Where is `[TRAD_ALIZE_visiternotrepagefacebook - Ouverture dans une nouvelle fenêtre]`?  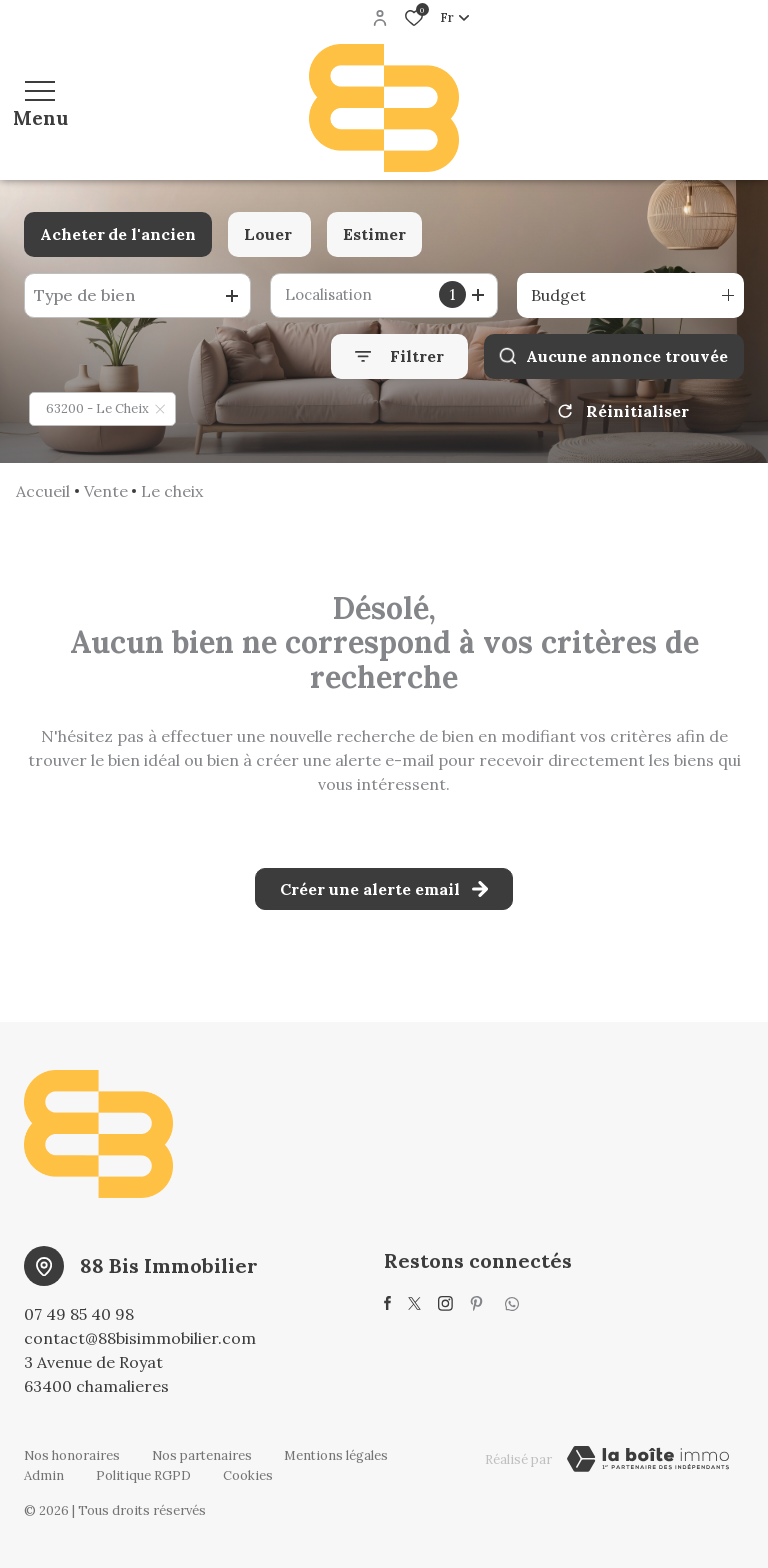 [TRAD_ALIZE_visiternotrepagefacebook - Ouverture dans une nouvelle fenêtre] is located at coordinates (387, 1303).